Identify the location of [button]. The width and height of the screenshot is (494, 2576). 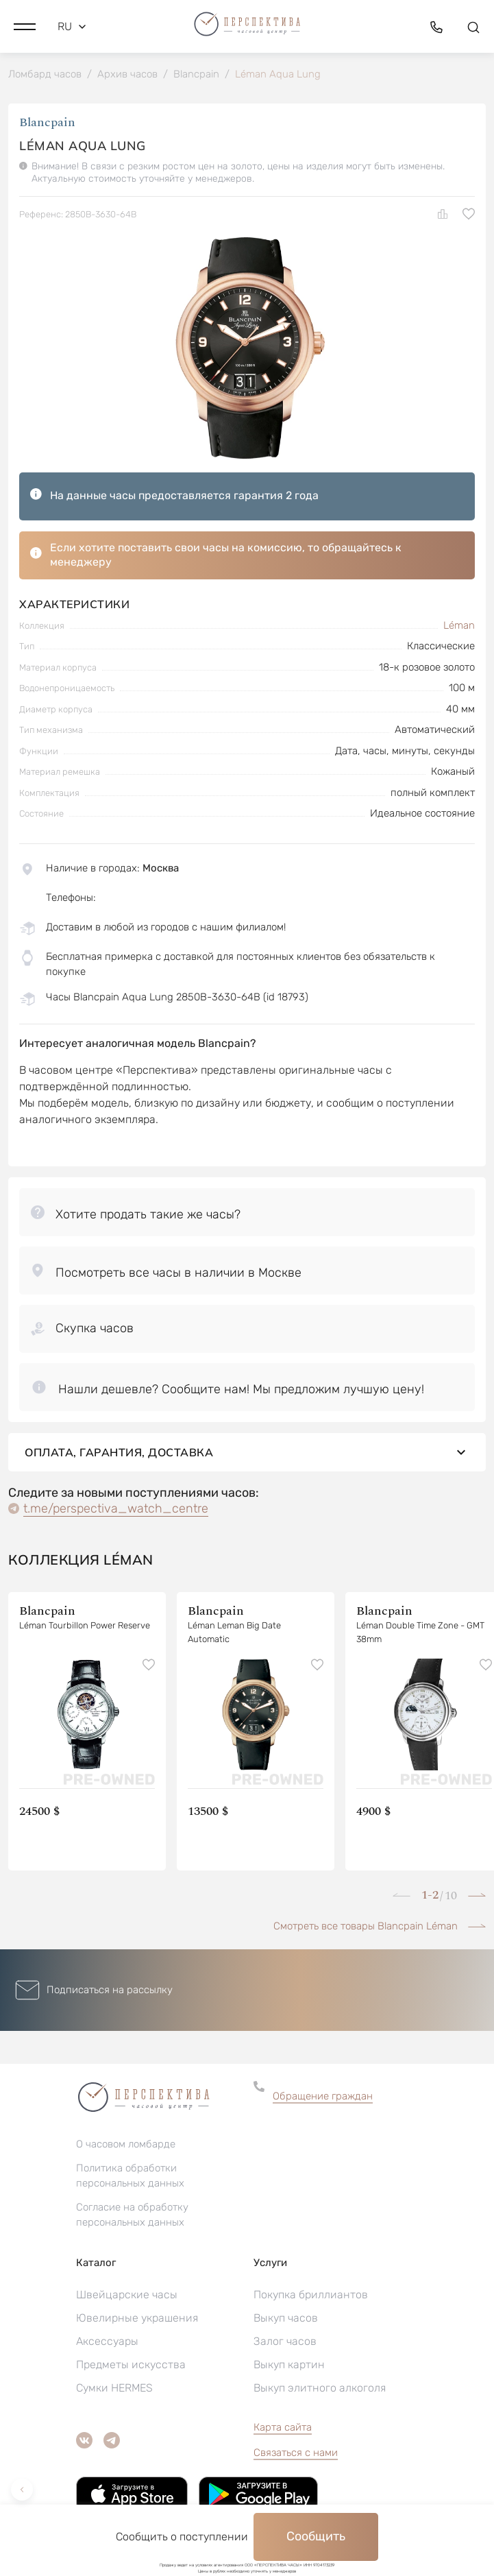
(25, 27).